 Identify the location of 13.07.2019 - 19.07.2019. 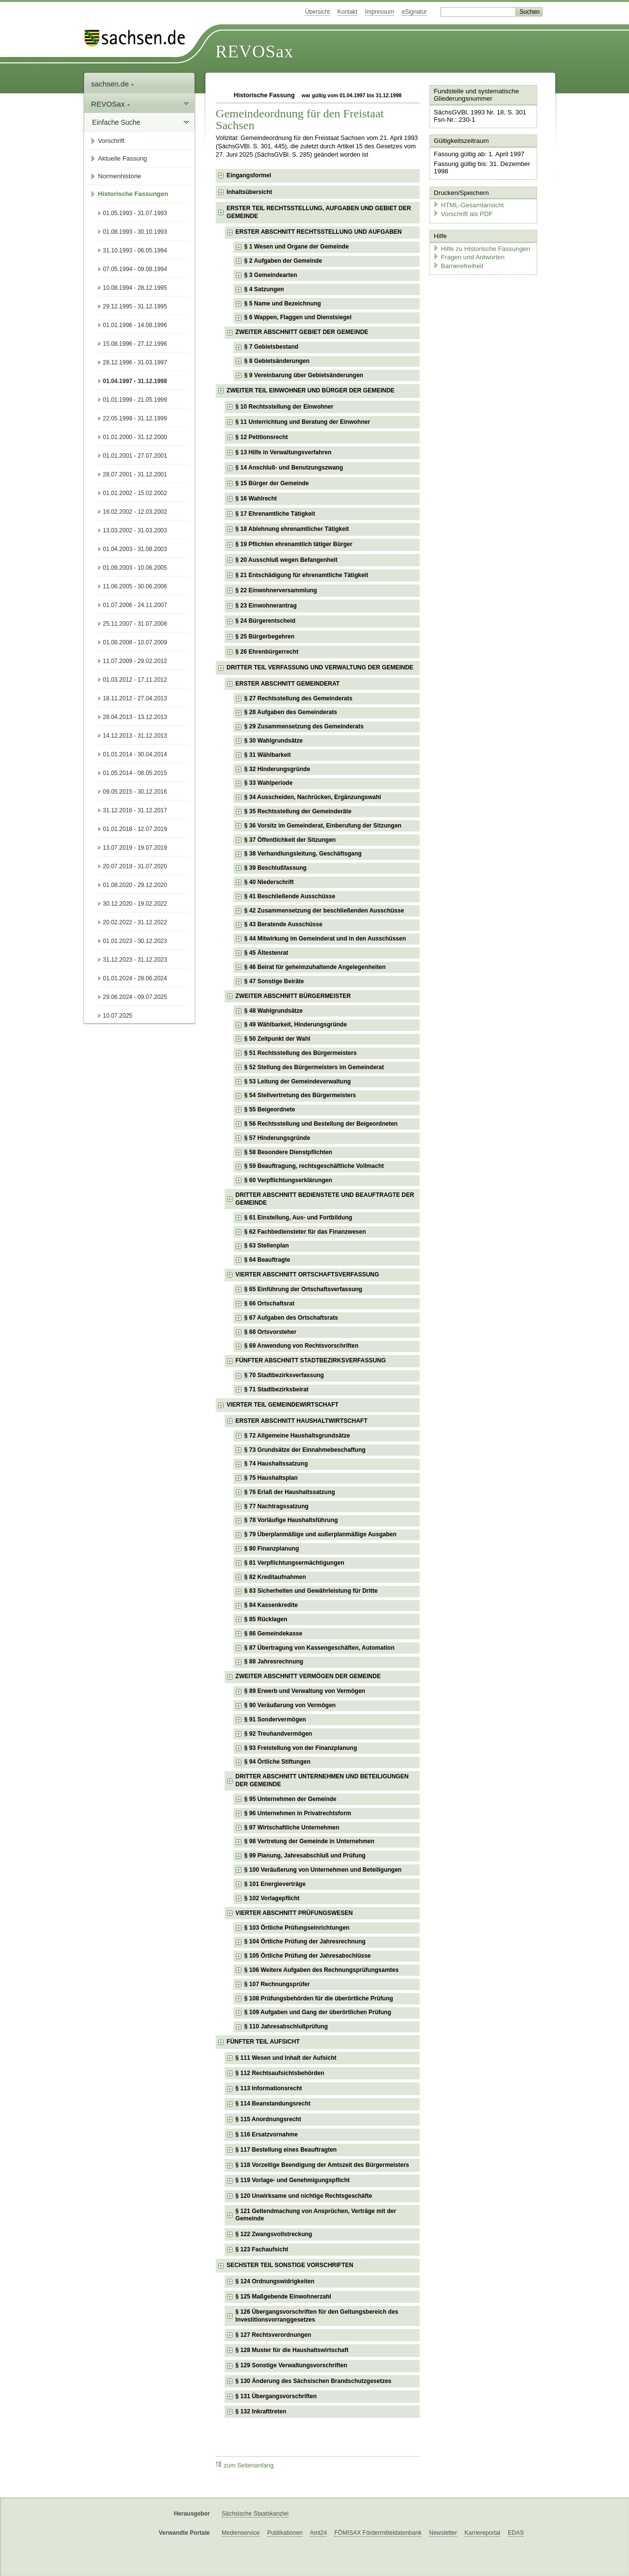
(135, 847).